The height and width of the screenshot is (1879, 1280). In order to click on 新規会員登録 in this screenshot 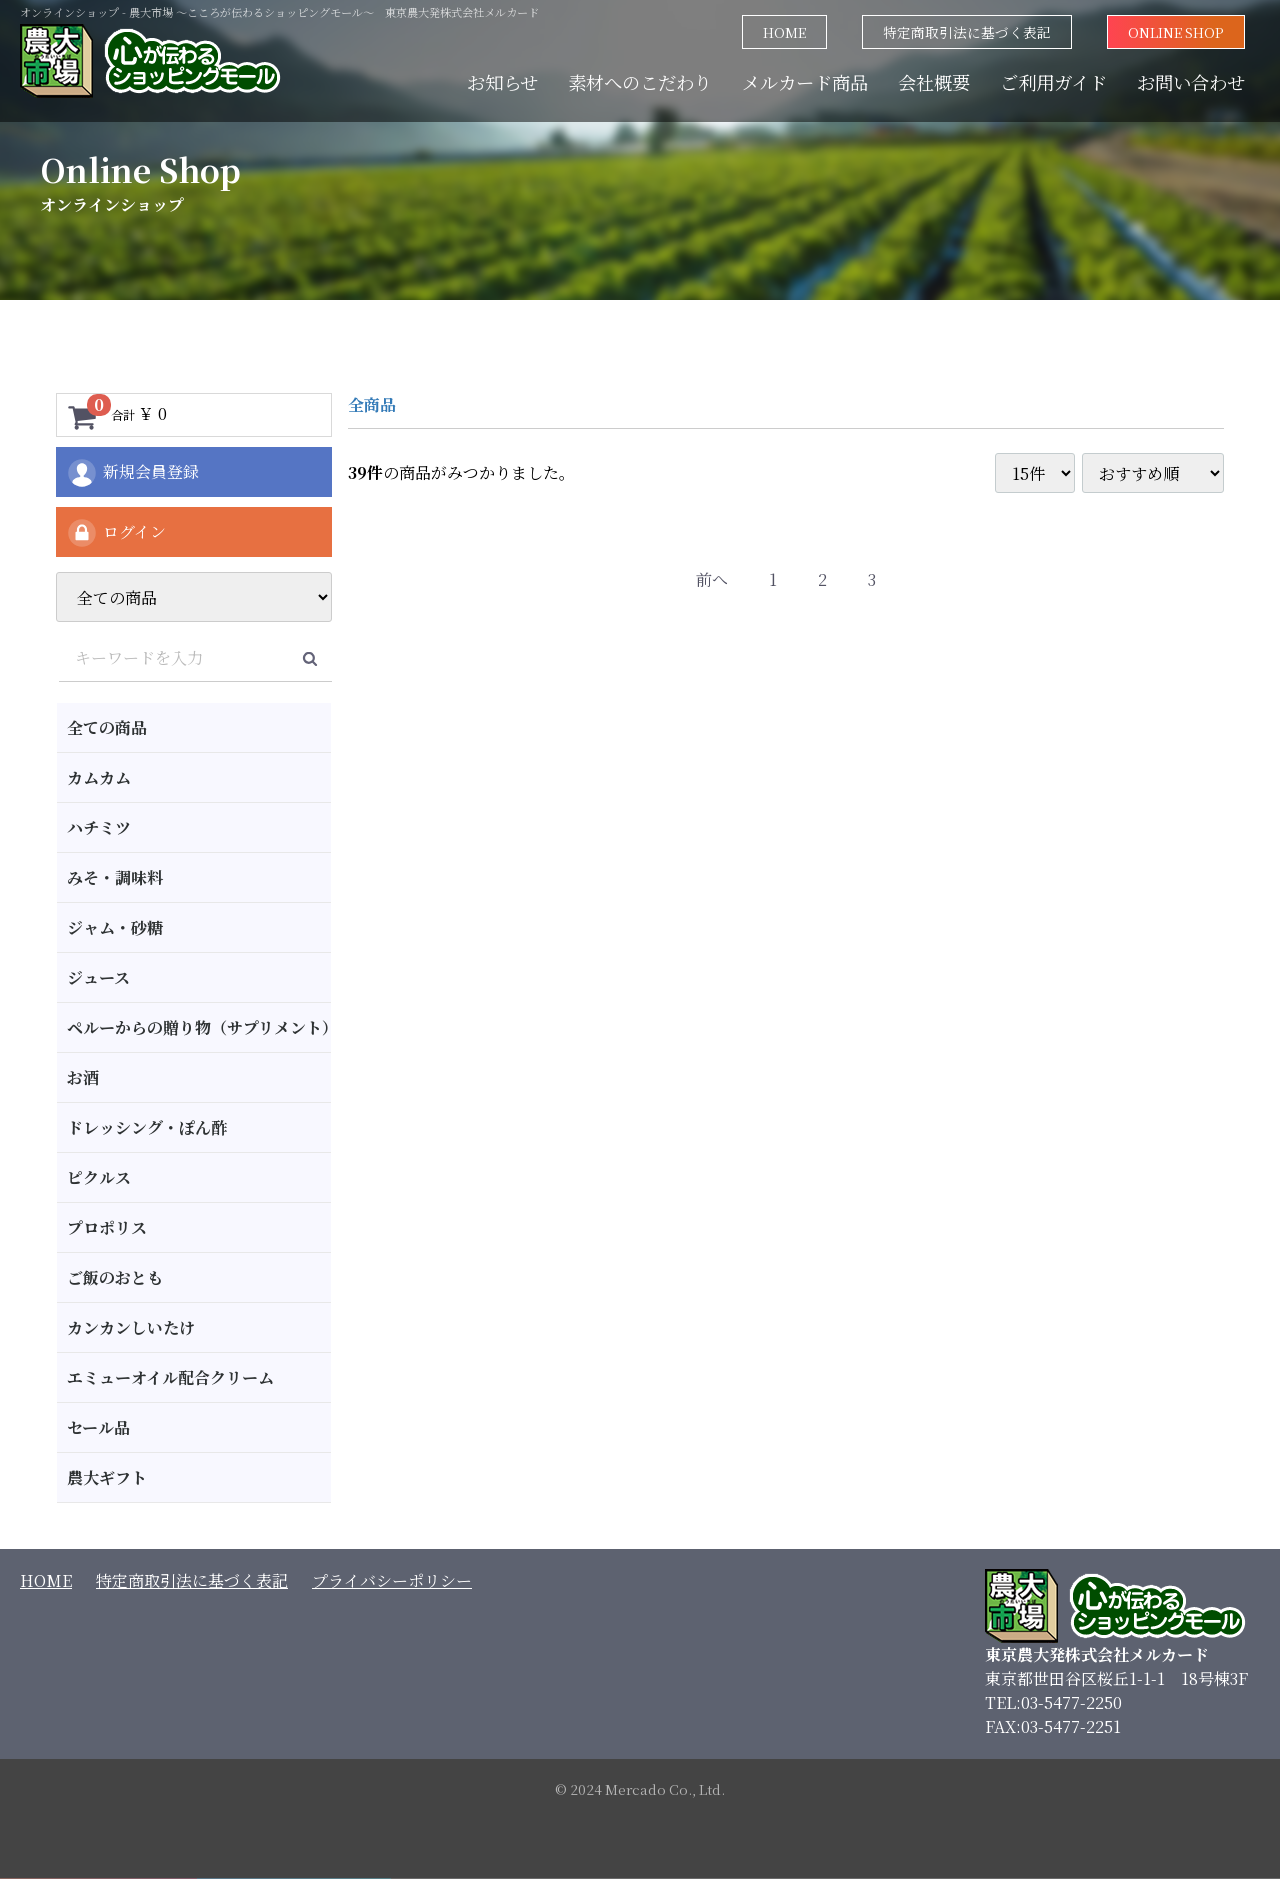, I will do `click(132, 473)`.